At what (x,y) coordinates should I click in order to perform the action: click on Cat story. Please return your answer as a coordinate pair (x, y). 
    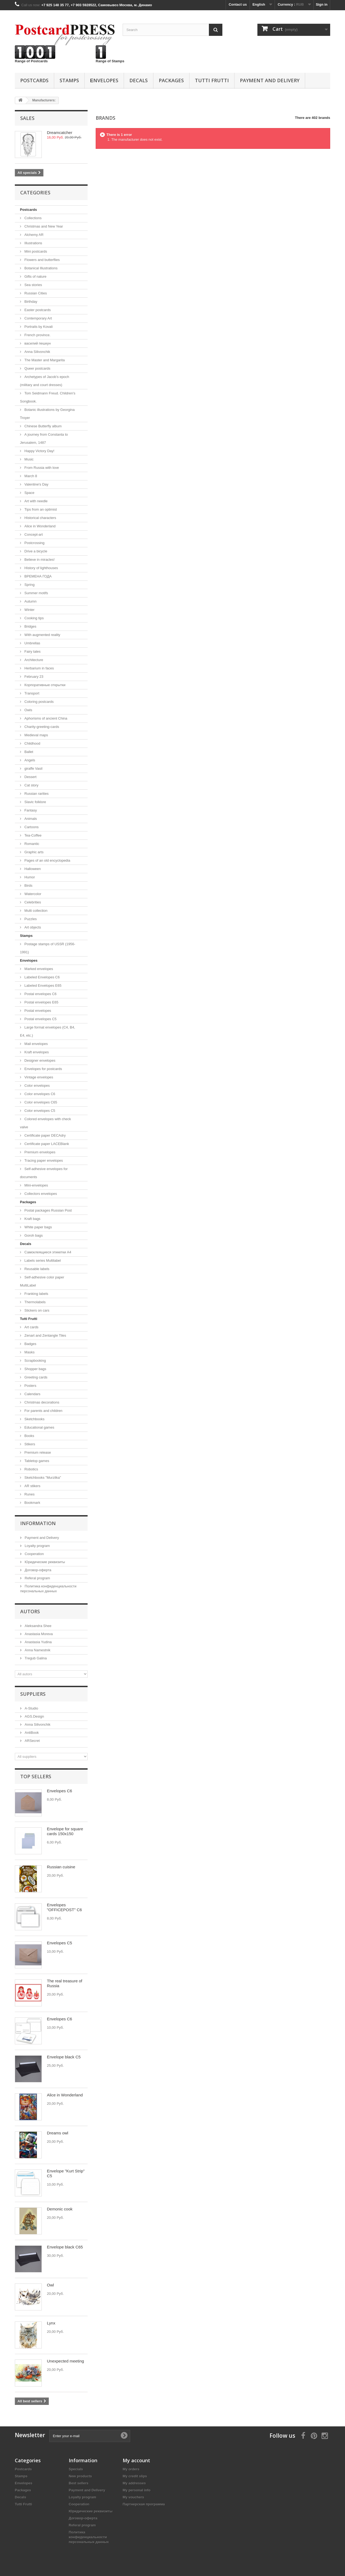
    Looking at the image, I should click on (31, 785).